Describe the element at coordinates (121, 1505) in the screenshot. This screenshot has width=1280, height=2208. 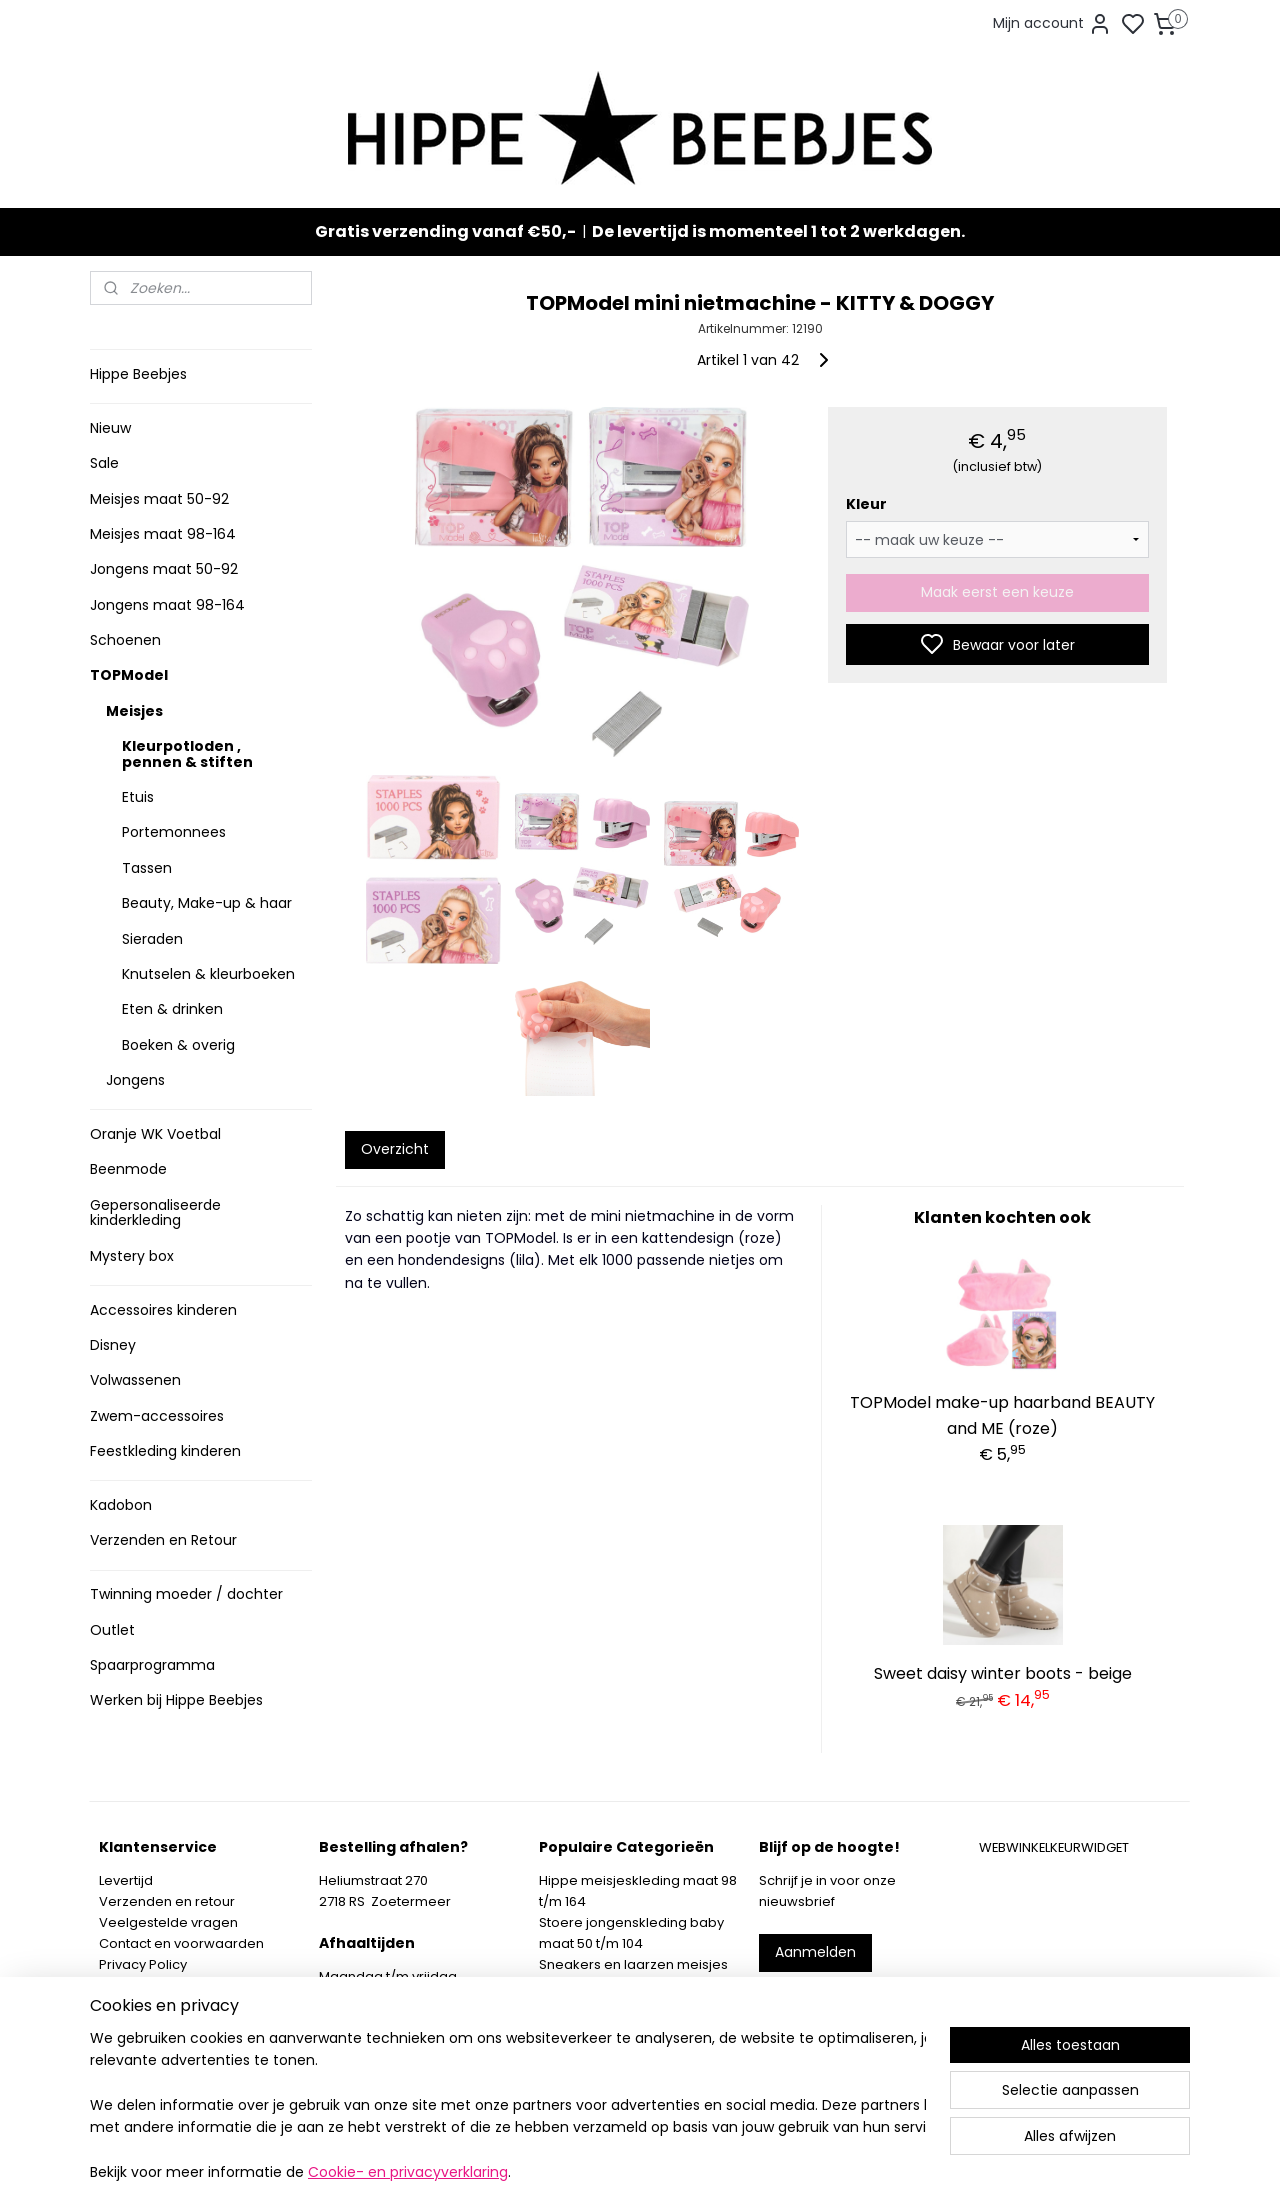
I see `Kadobon` at that location.